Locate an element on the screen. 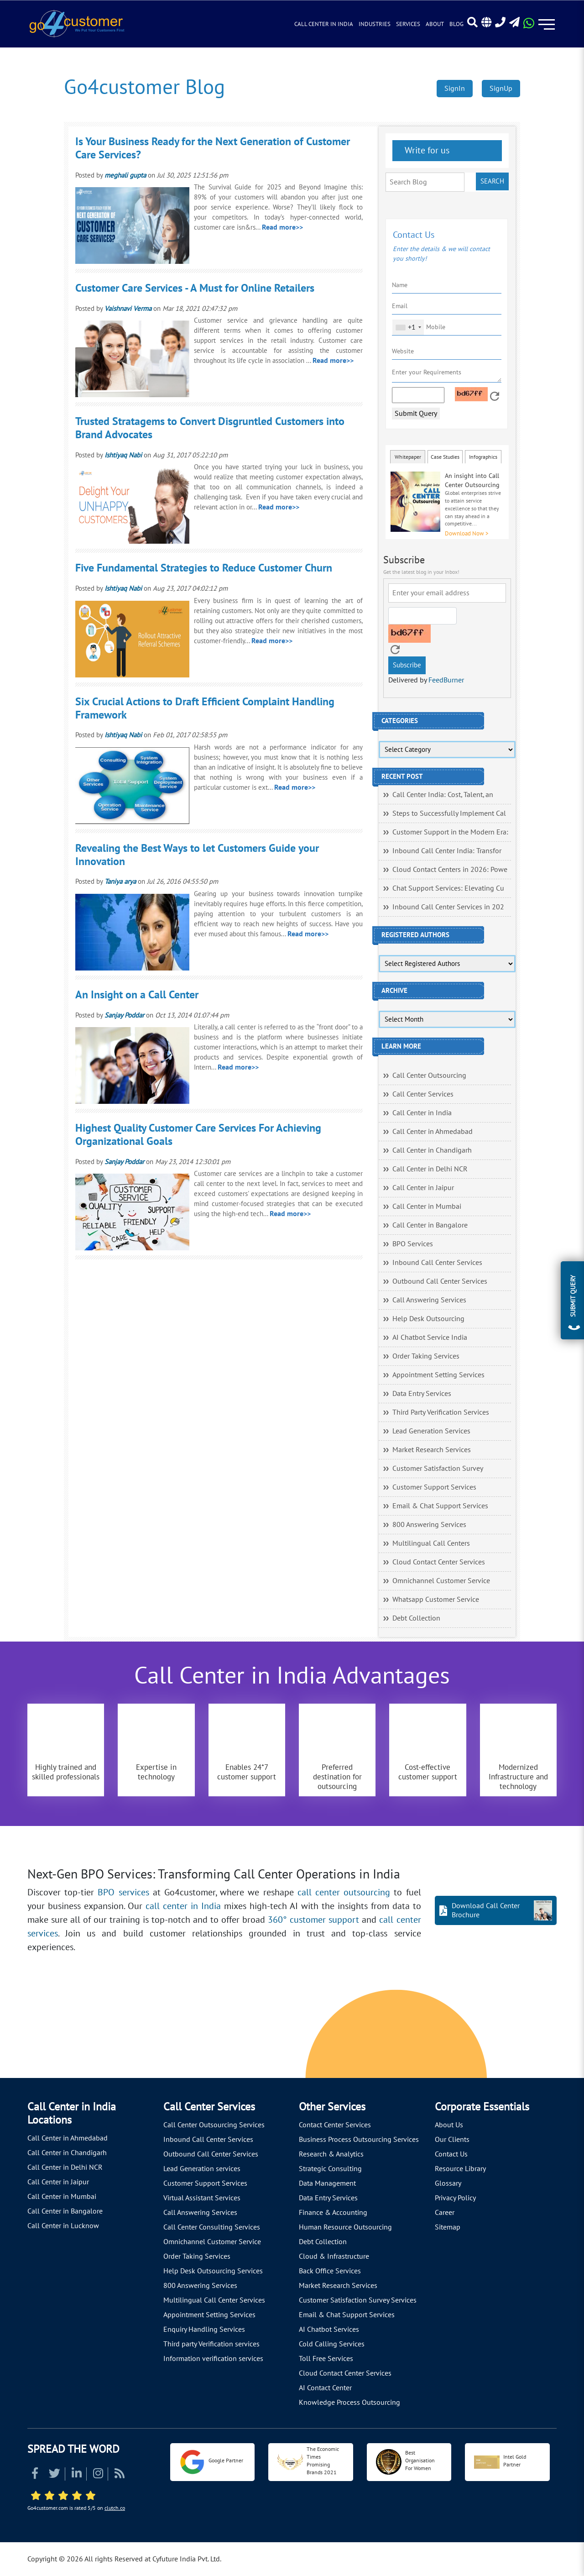 The height and width of the screenshot is (2576, 584). Contact Center Services is located at coordinates (335, 2125).